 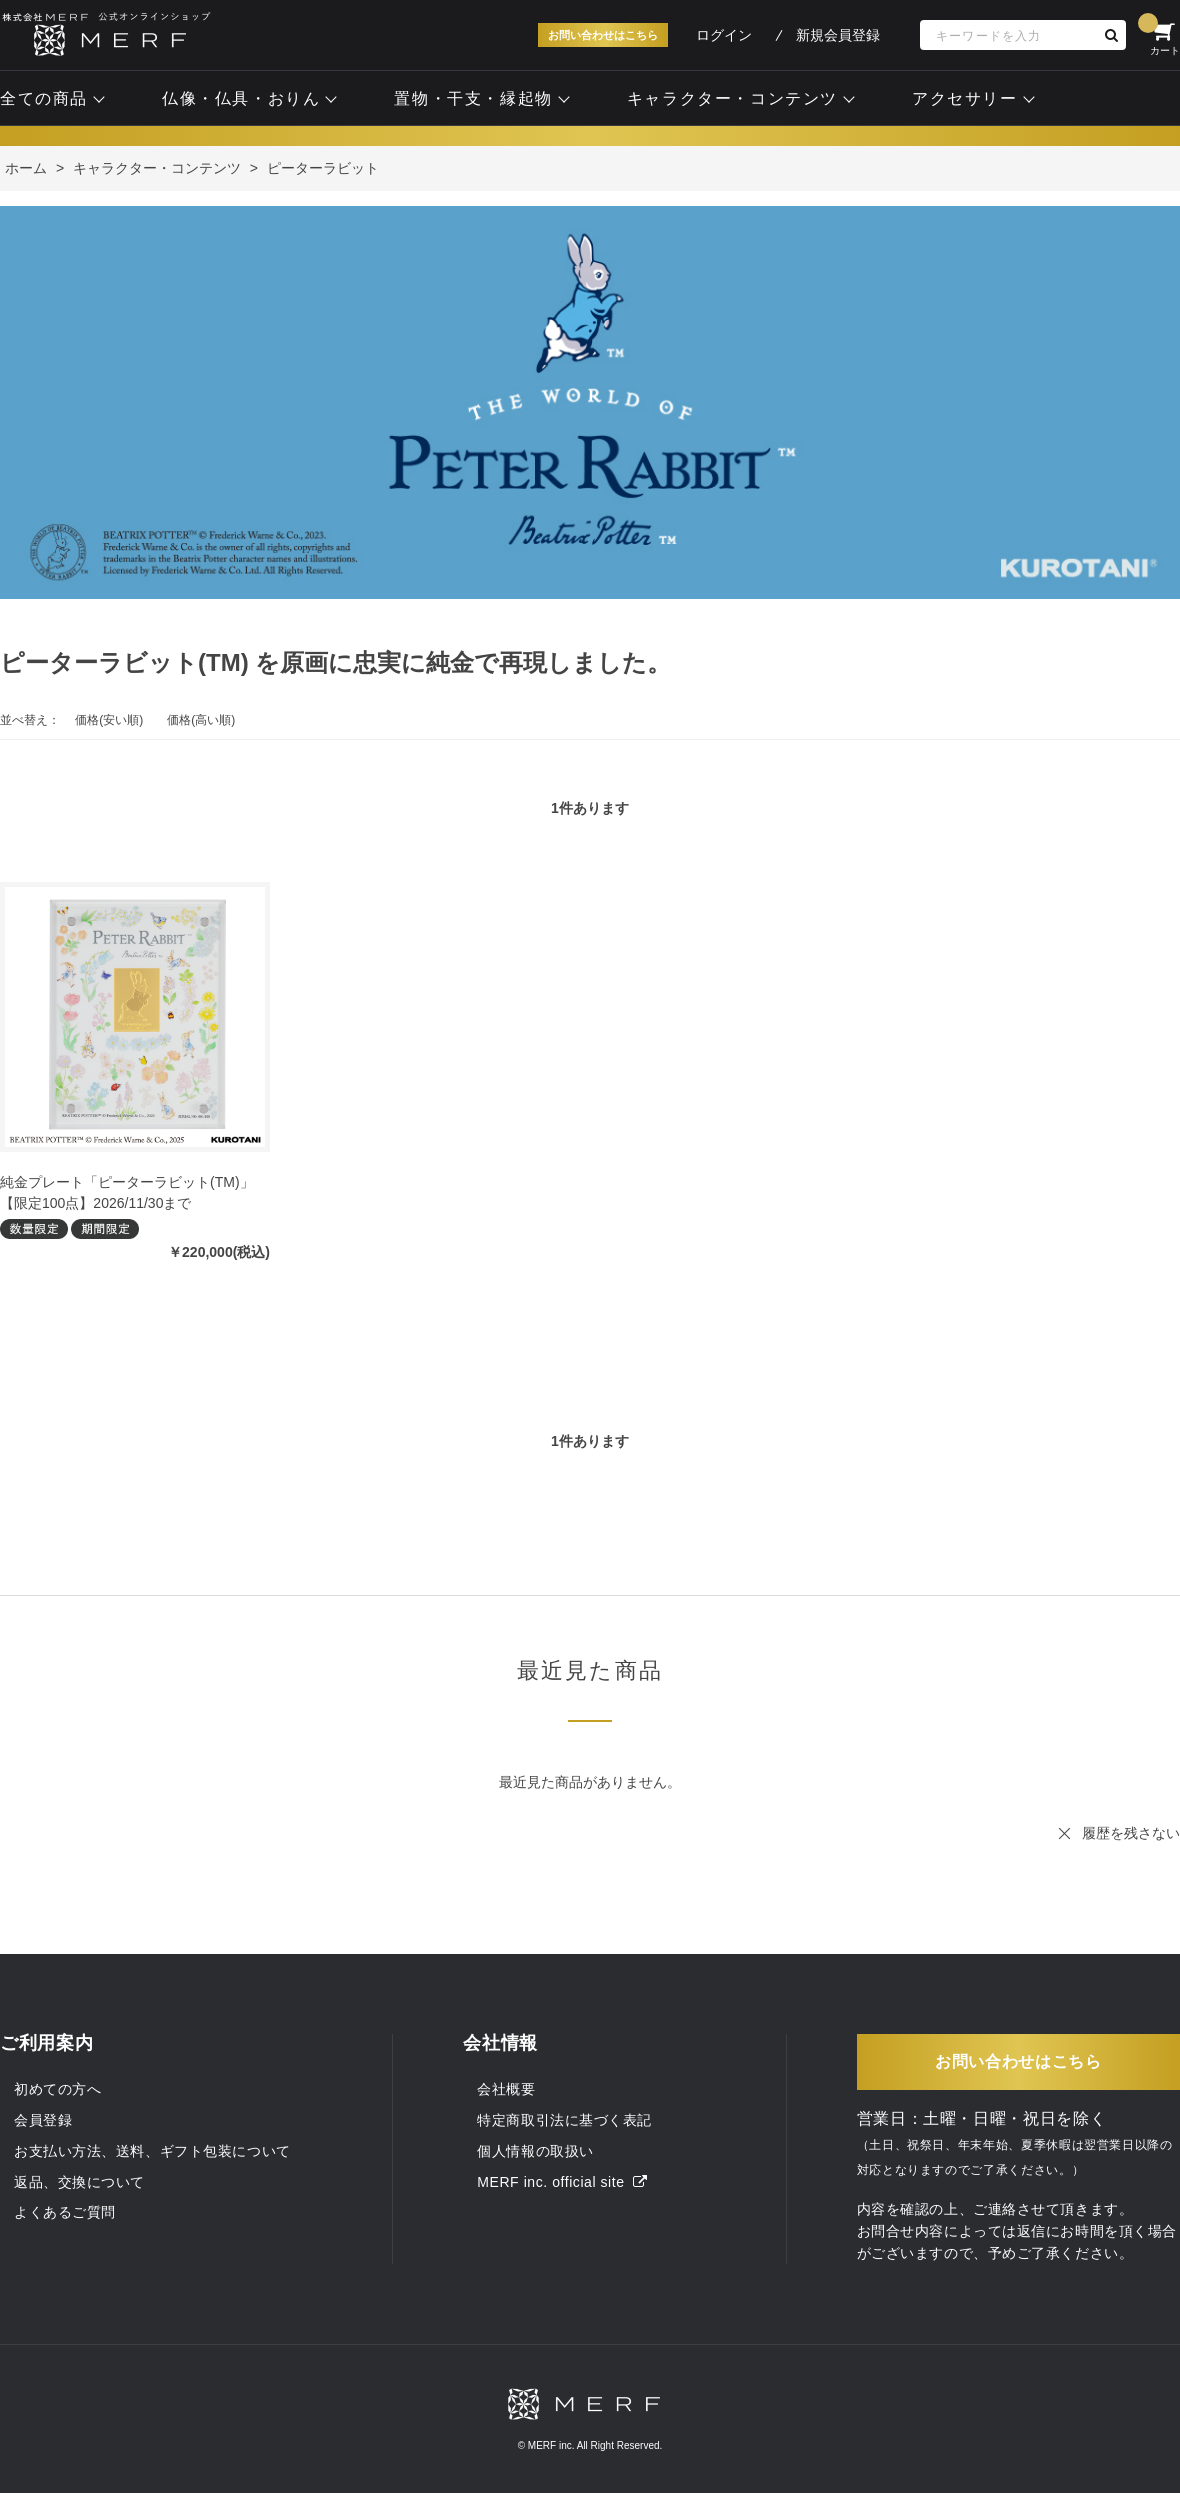 I want to click on 返品、交換について, so click(x=79, y=2182).